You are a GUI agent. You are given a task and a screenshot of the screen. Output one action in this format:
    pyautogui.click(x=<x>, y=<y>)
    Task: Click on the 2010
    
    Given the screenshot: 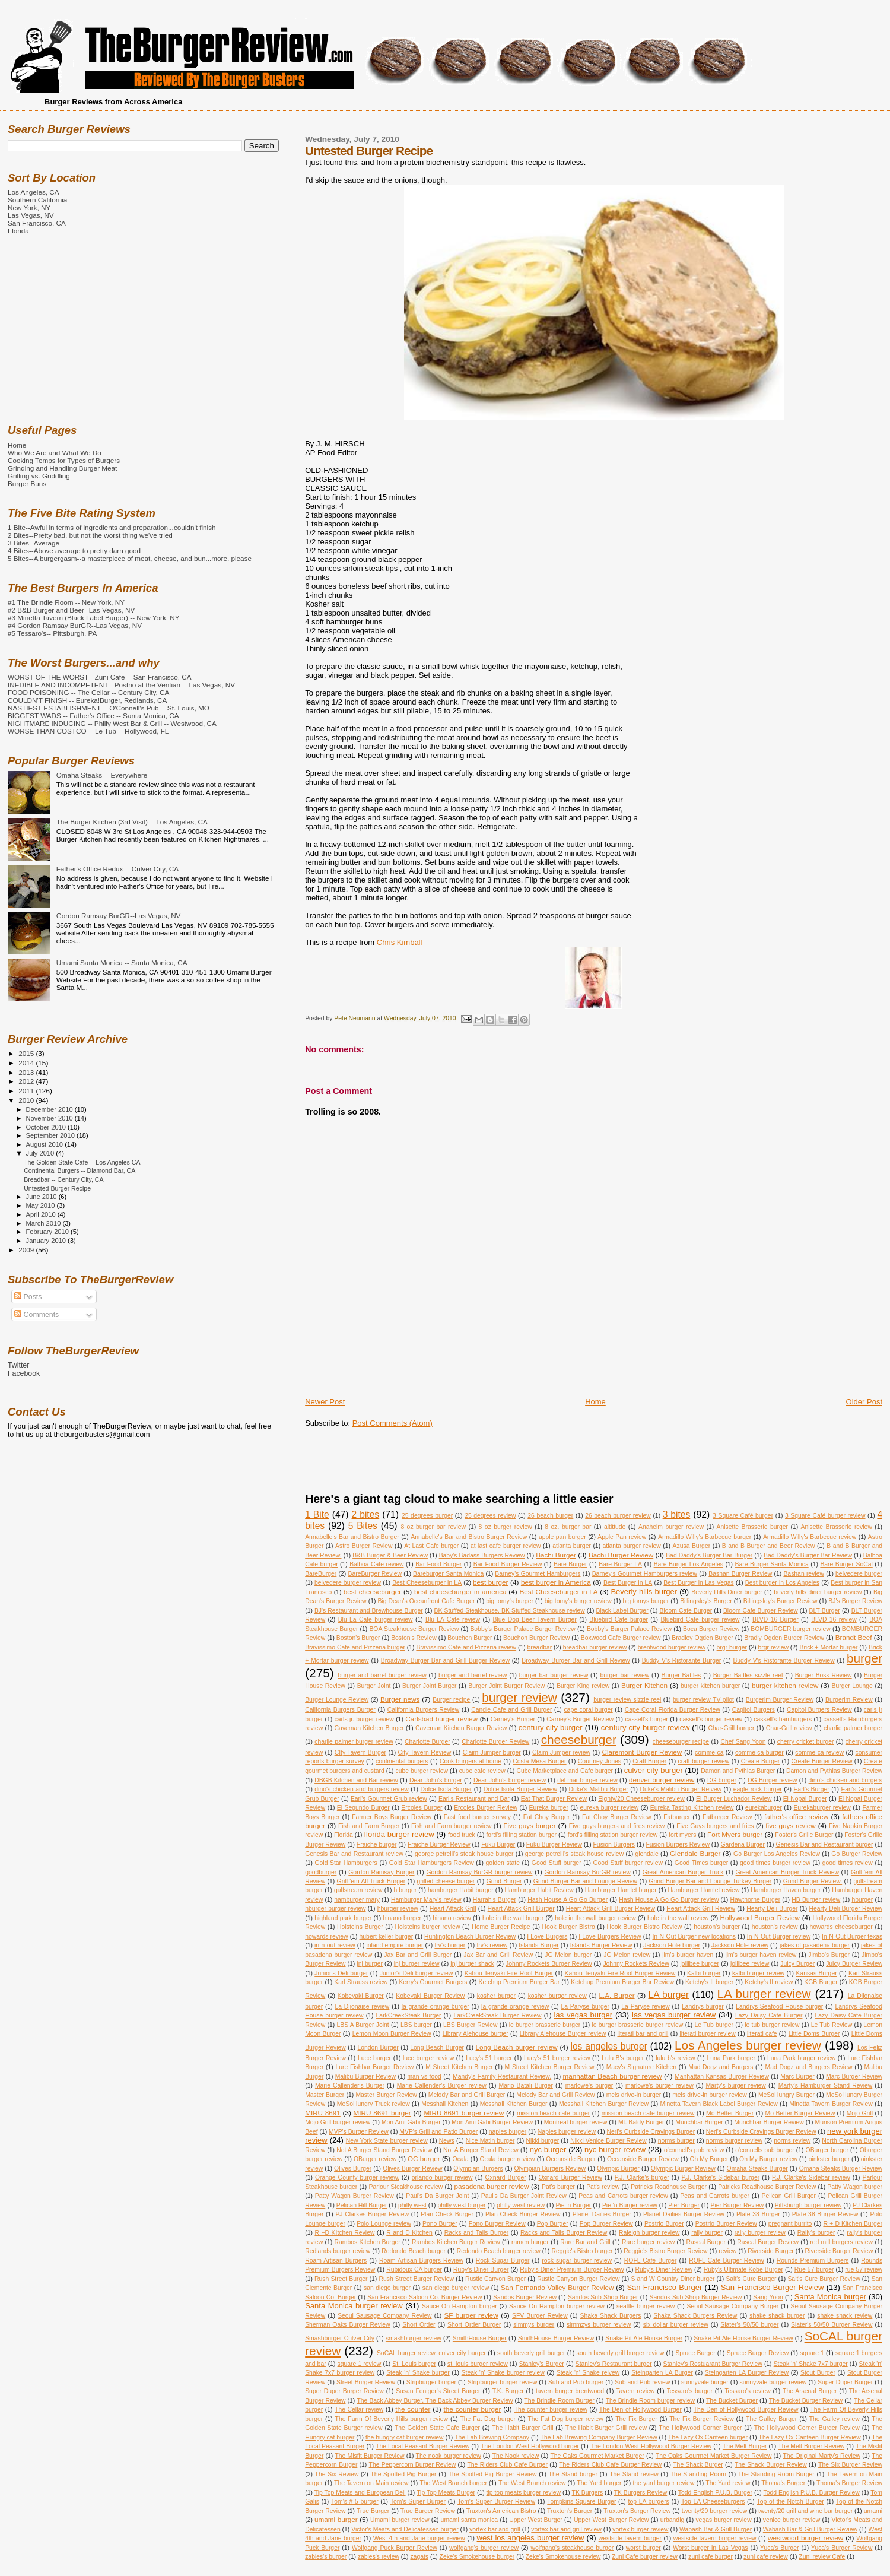 What is the action you would take?
    pyautogui.click(x=27, y=1100)
    